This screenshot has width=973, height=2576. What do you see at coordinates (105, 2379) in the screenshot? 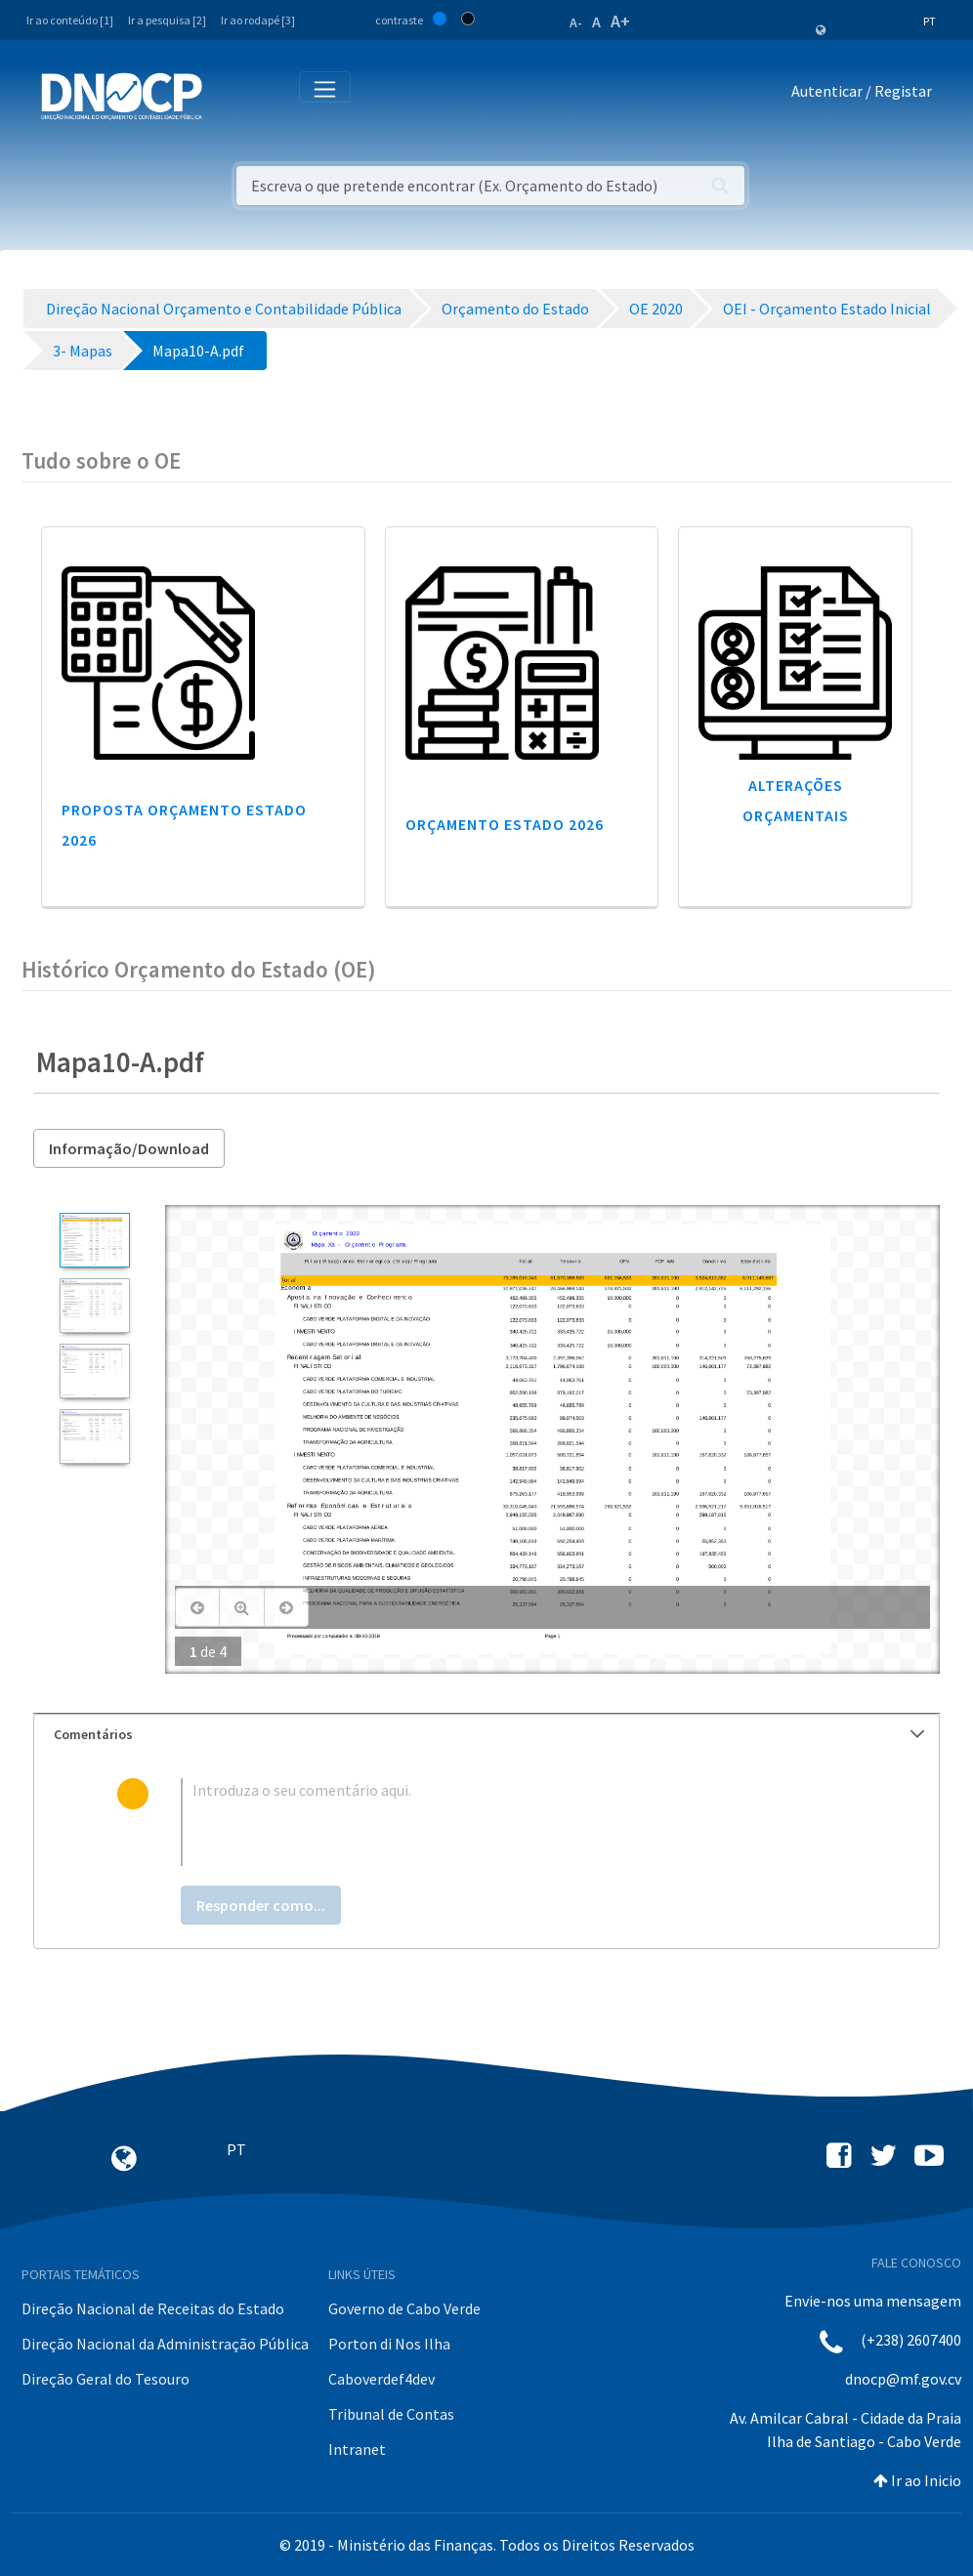
I see `Direção Geral do Tesouro` at bounding box center [105, 2379].